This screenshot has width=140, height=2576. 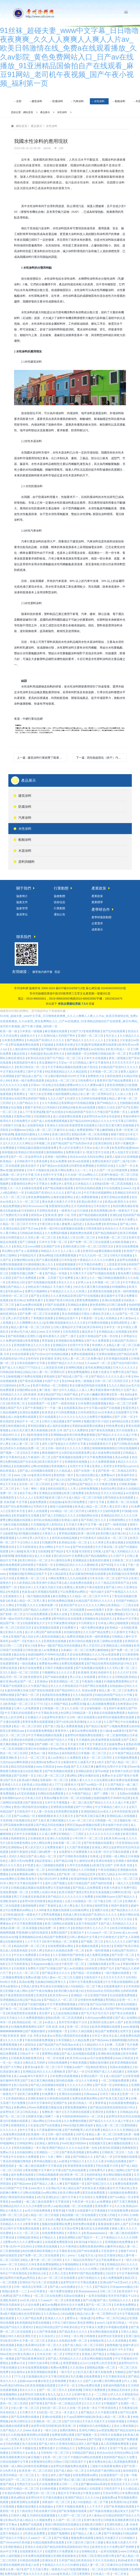 What do you see at coordinates (28, 1883) in the screenshot?
I see `中文字幕在线观看不卡` at bounding box center [28, 1883].